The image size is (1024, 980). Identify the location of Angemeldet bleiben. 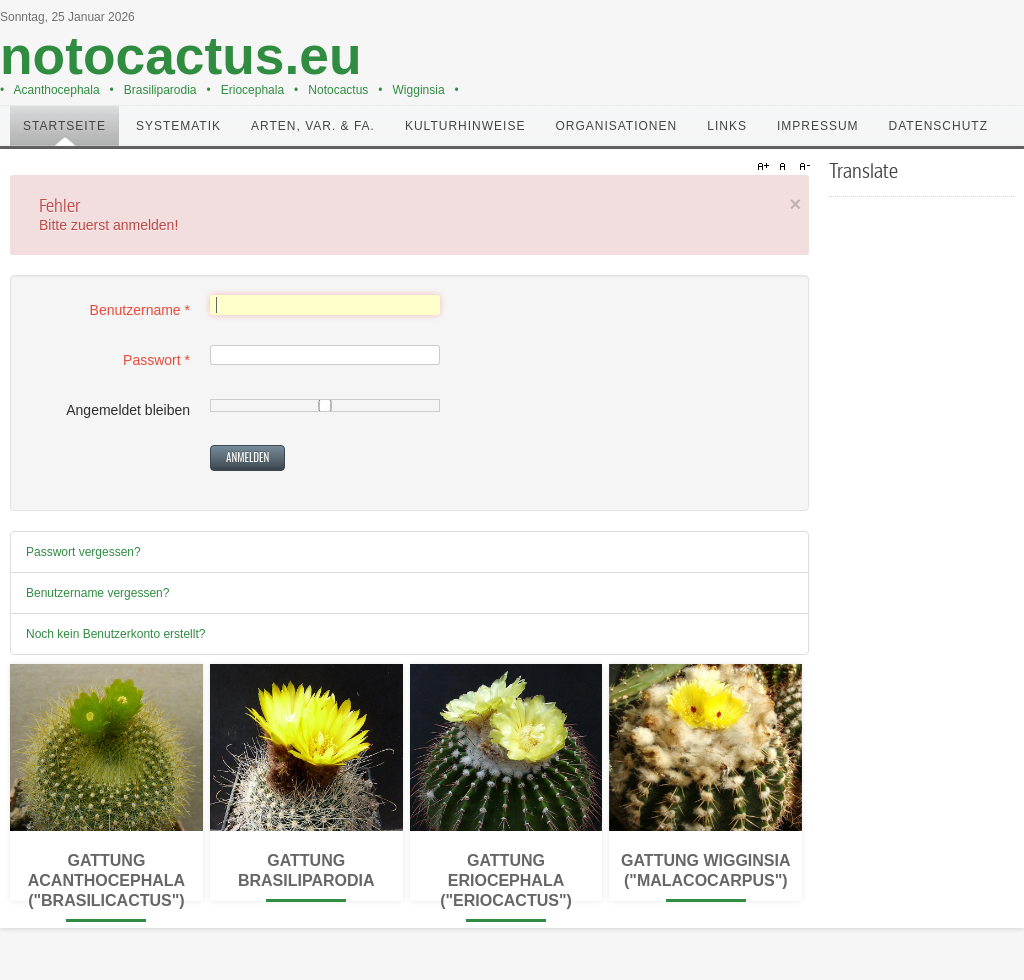
(128, 410).